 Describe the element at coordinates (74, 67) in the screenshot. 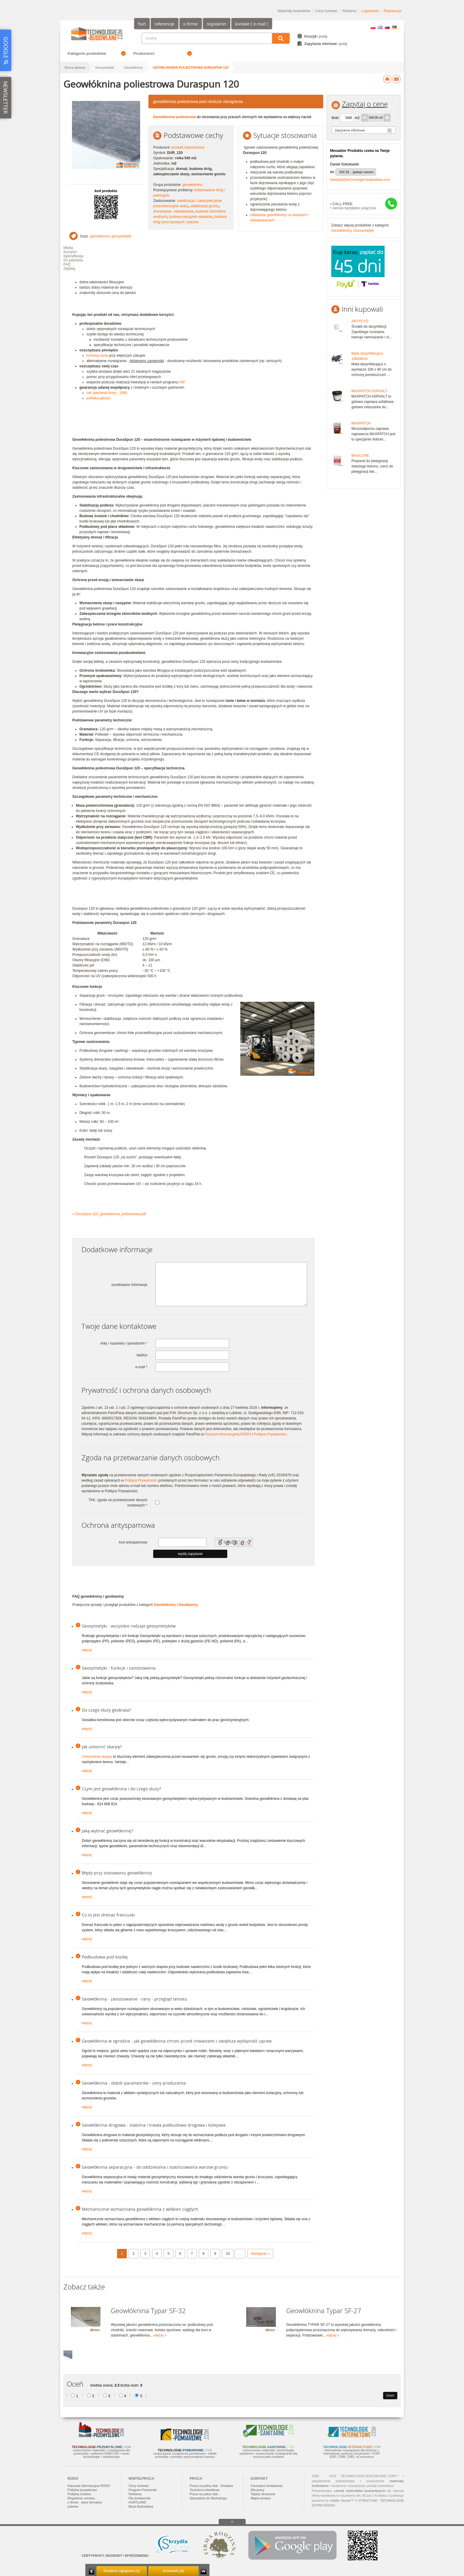

I see `Strona główna` at that location.